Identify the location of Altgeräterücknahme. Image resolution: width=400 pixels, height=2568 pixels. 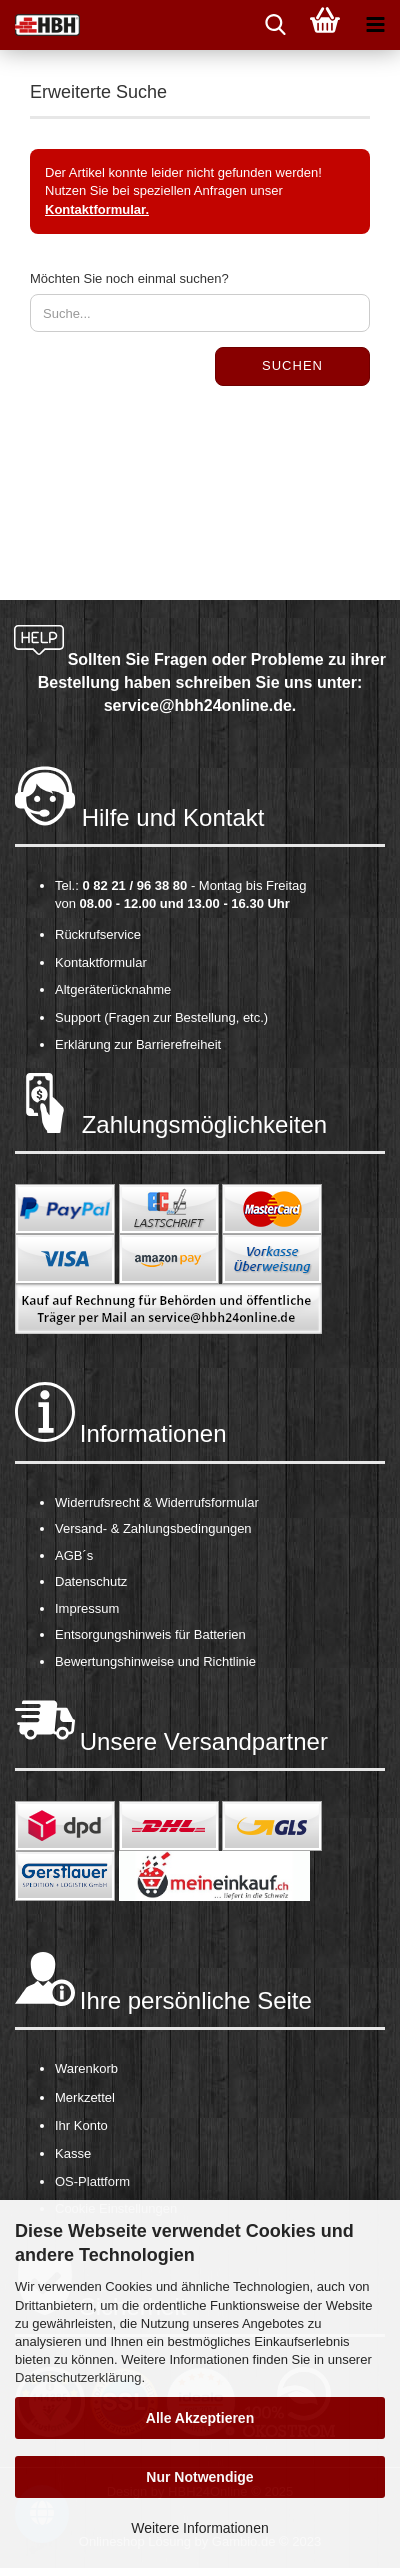
(113, 989).